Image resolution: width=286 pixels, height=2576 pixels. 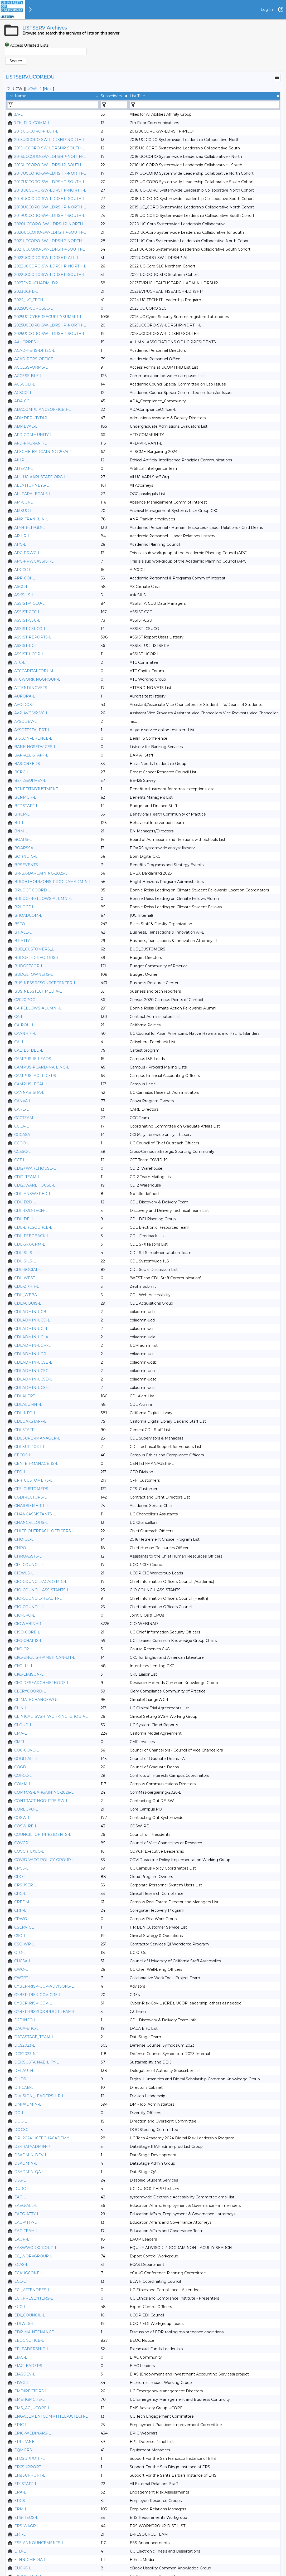 I want to click on BR-BX-BARGAINING-2025-L, so click(x=40, y=873).